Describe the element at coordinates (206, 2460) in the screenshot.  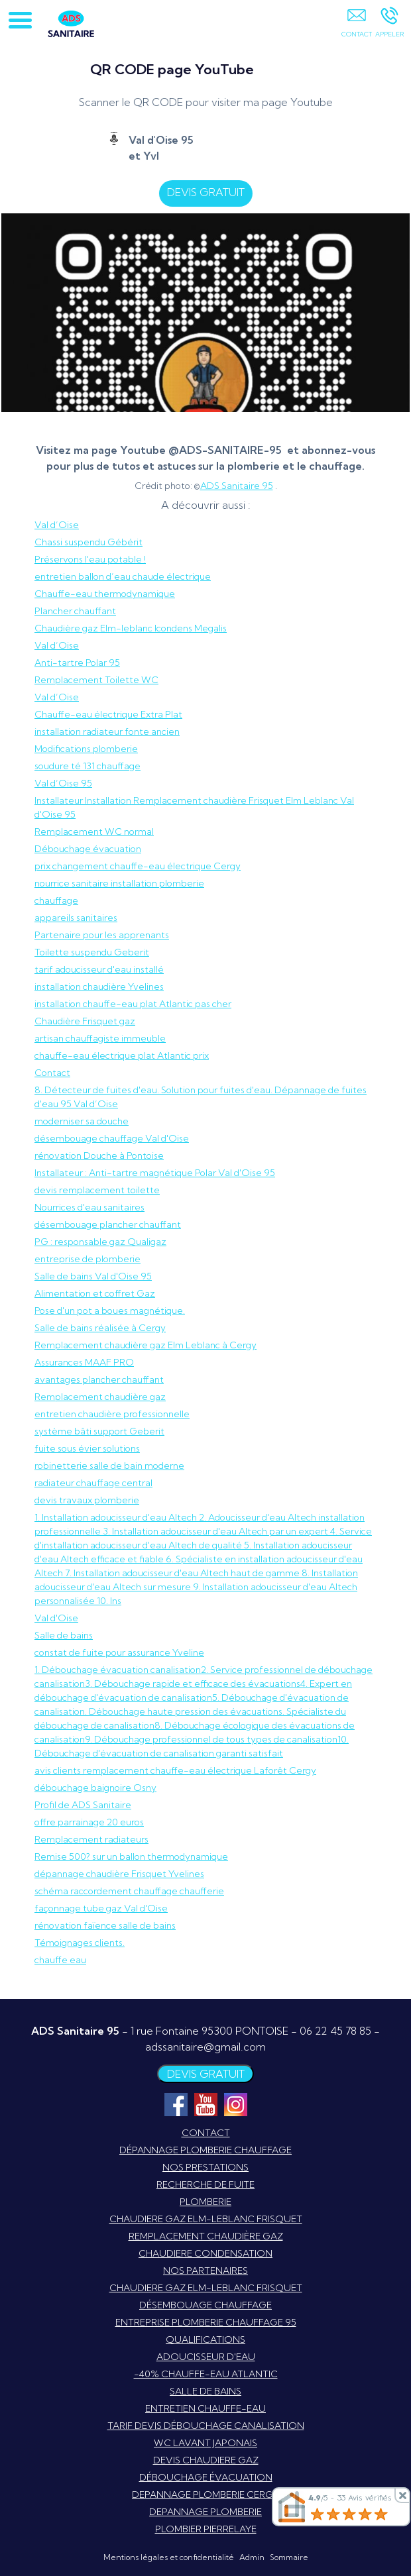
I see `DEVIS CHAUDIERE GAZ` at that location.